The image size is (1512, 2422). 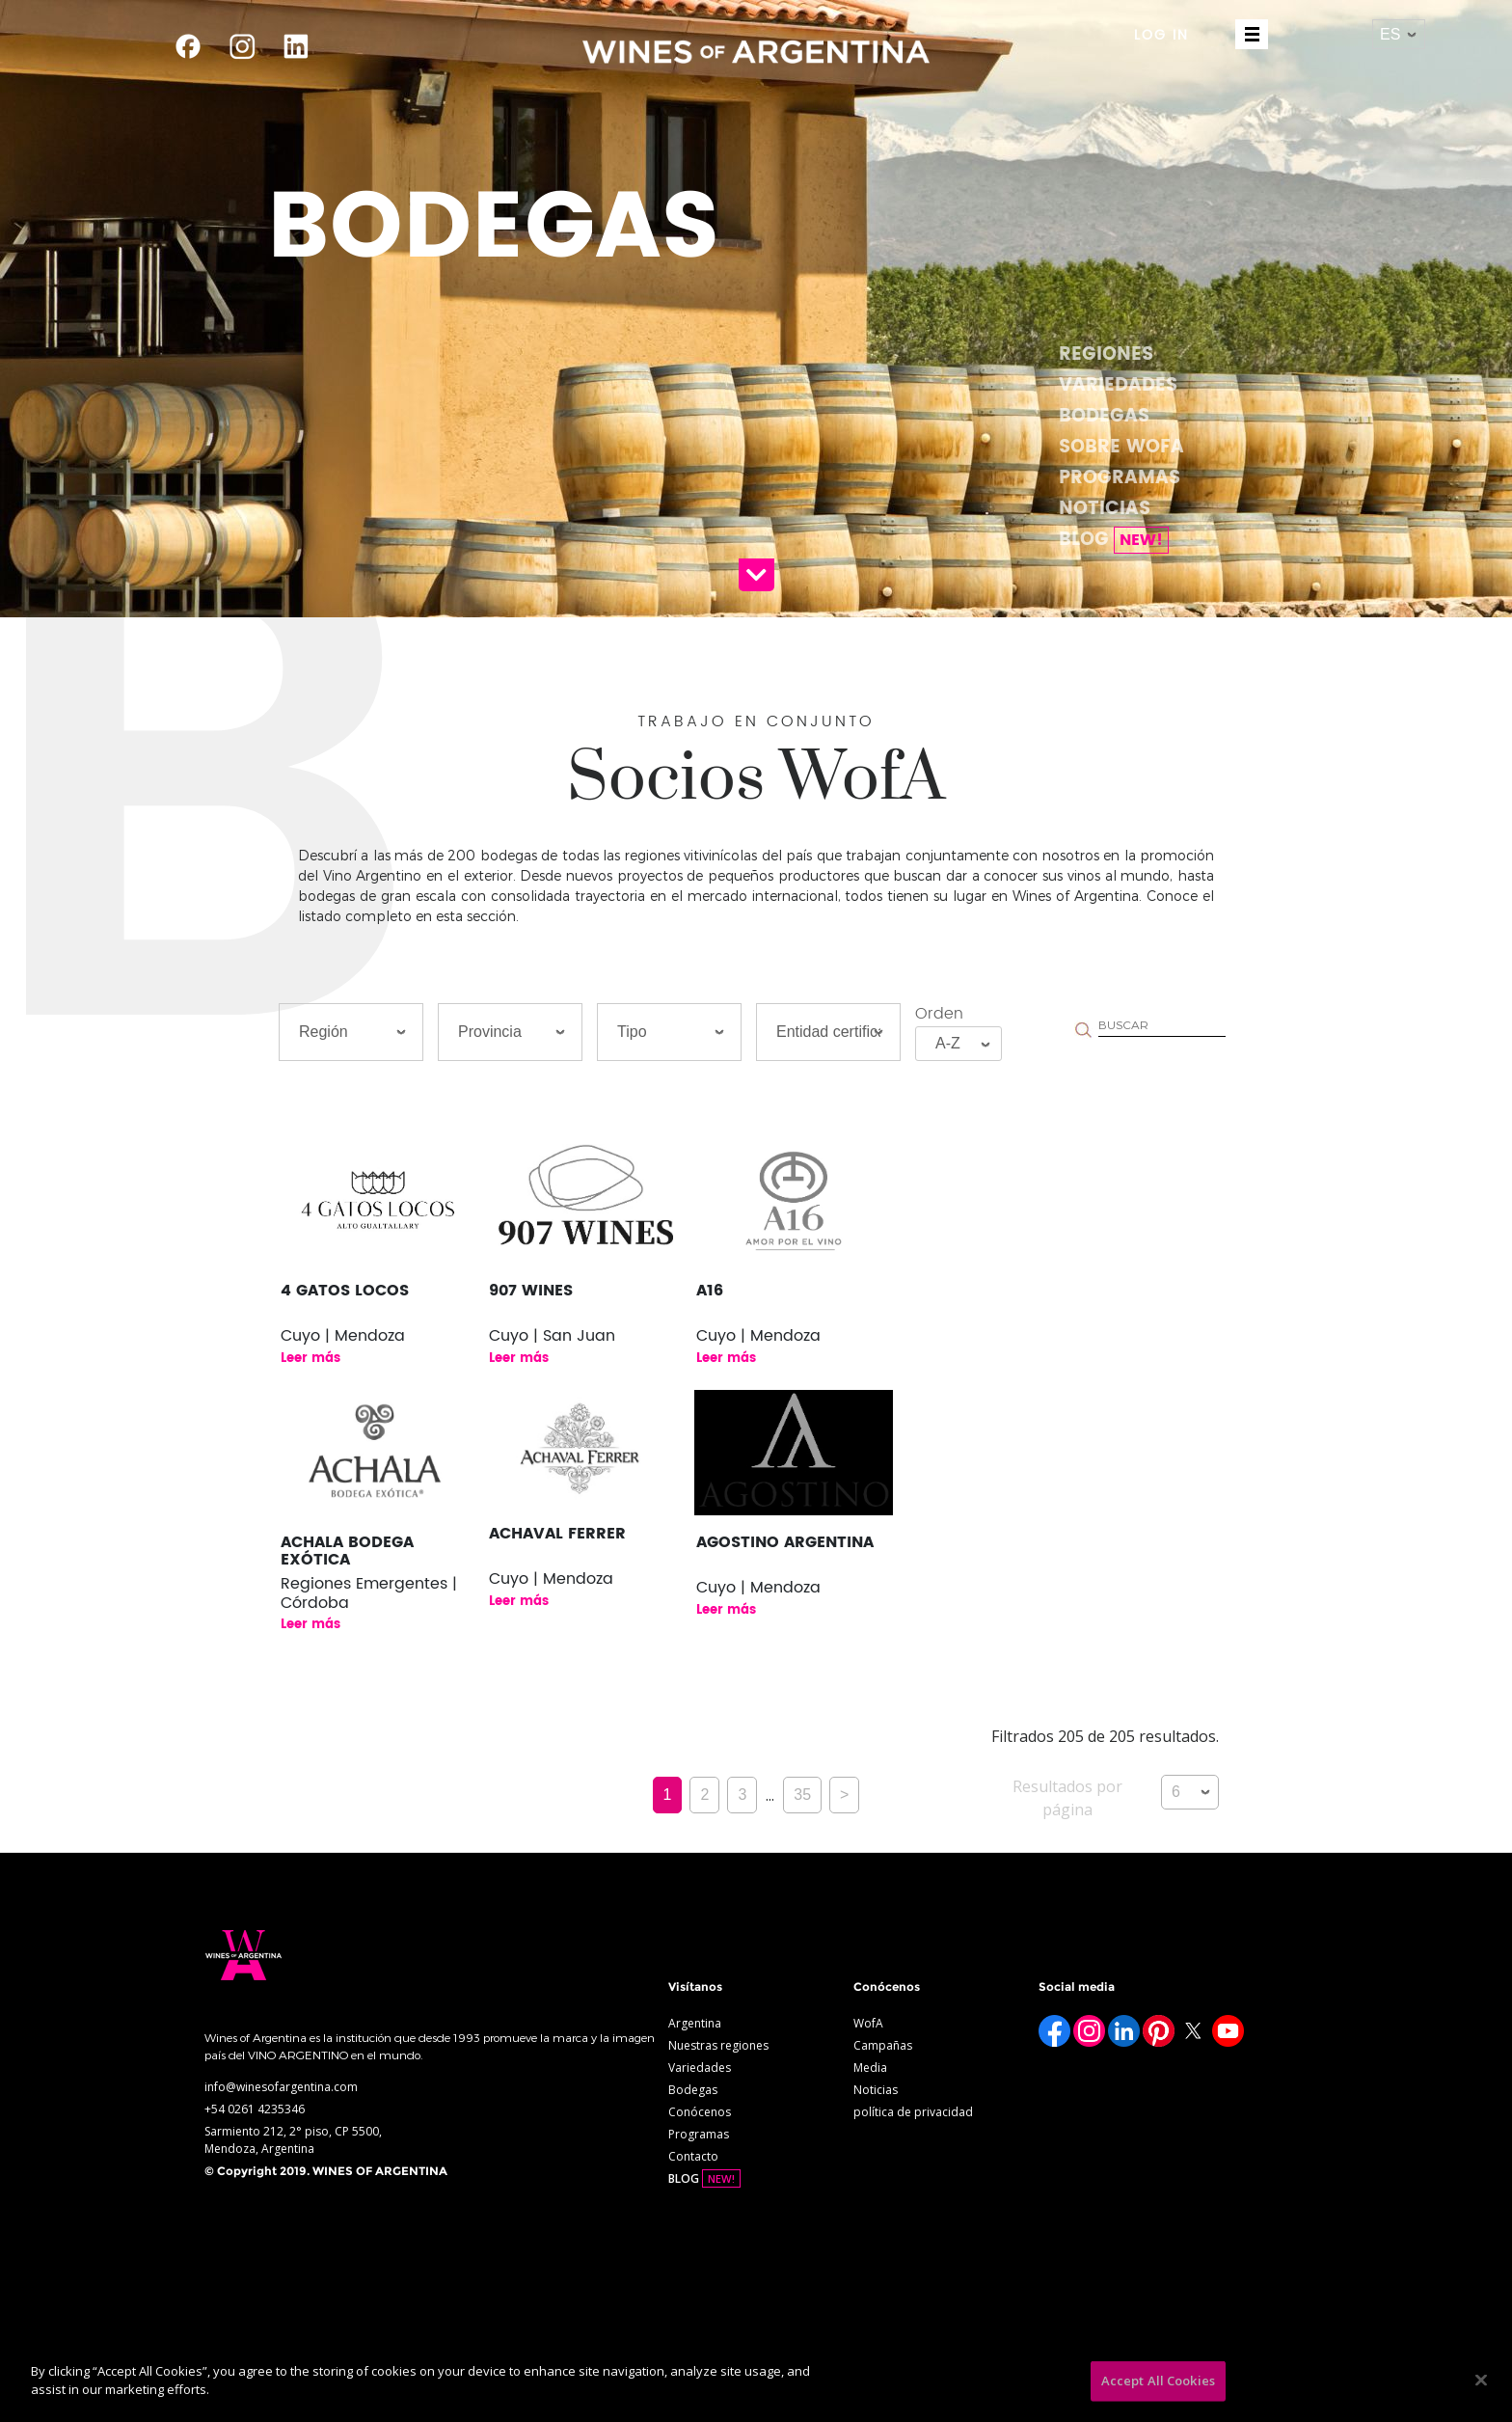 I want to click on WofA, so click(x=868, y=2023).